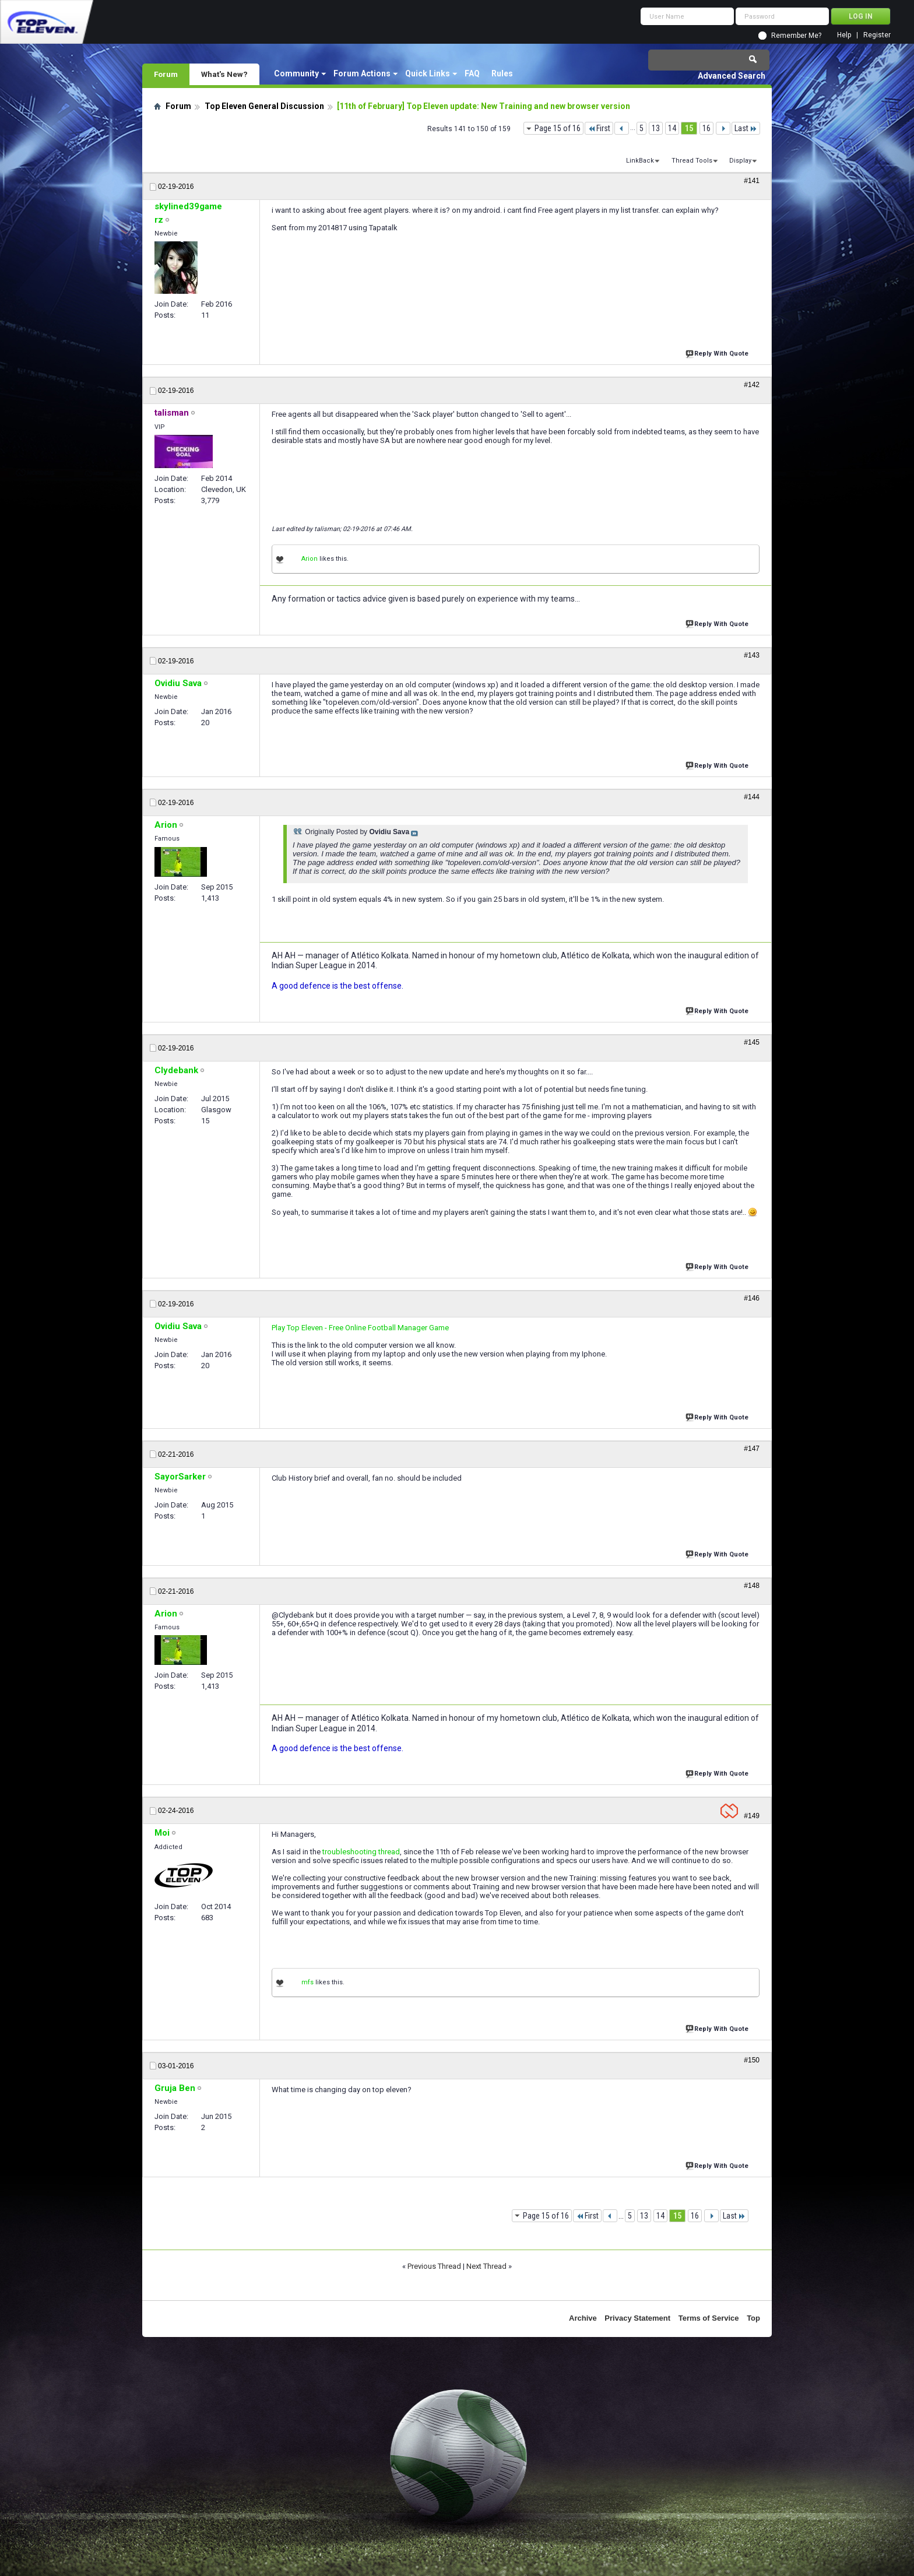 This screenshot has width=914, height=2576. I want to click on Page 15 of 16, so click(558, 128).